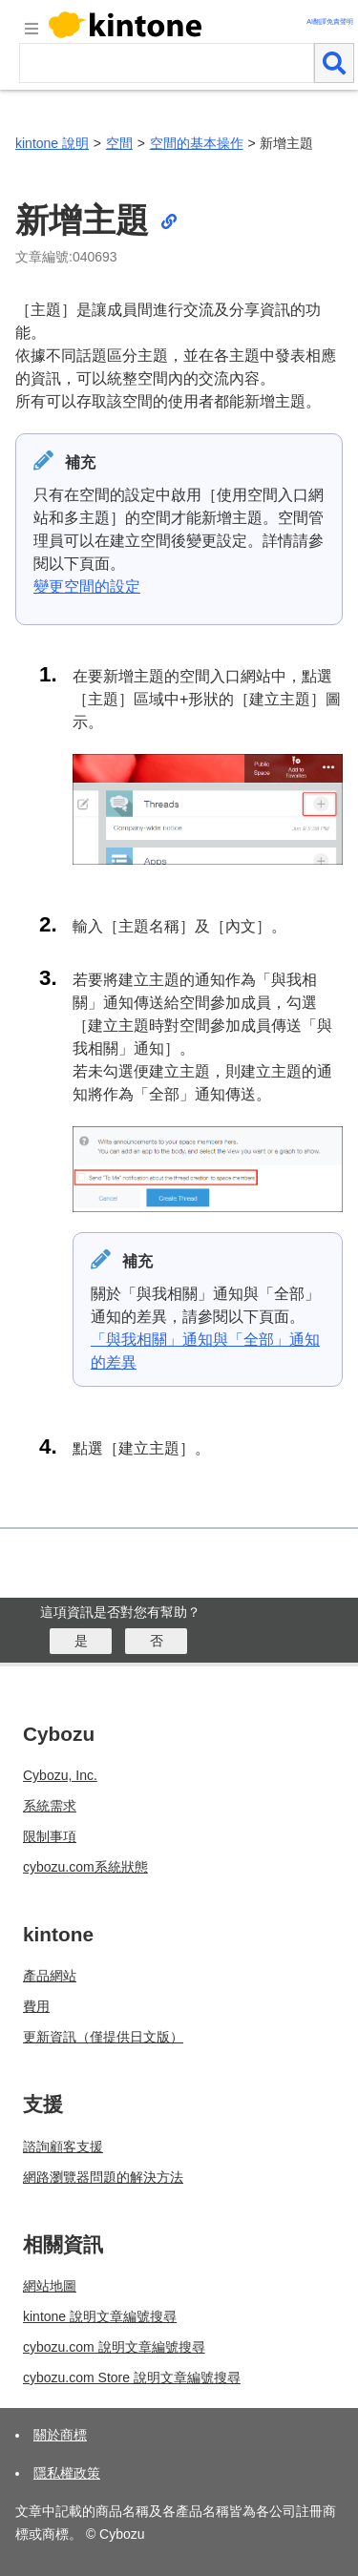 The image size is (358, 2576). Describe the element at coordinates (49, 1836) in the screenshot. I see `限制事項` at that location.